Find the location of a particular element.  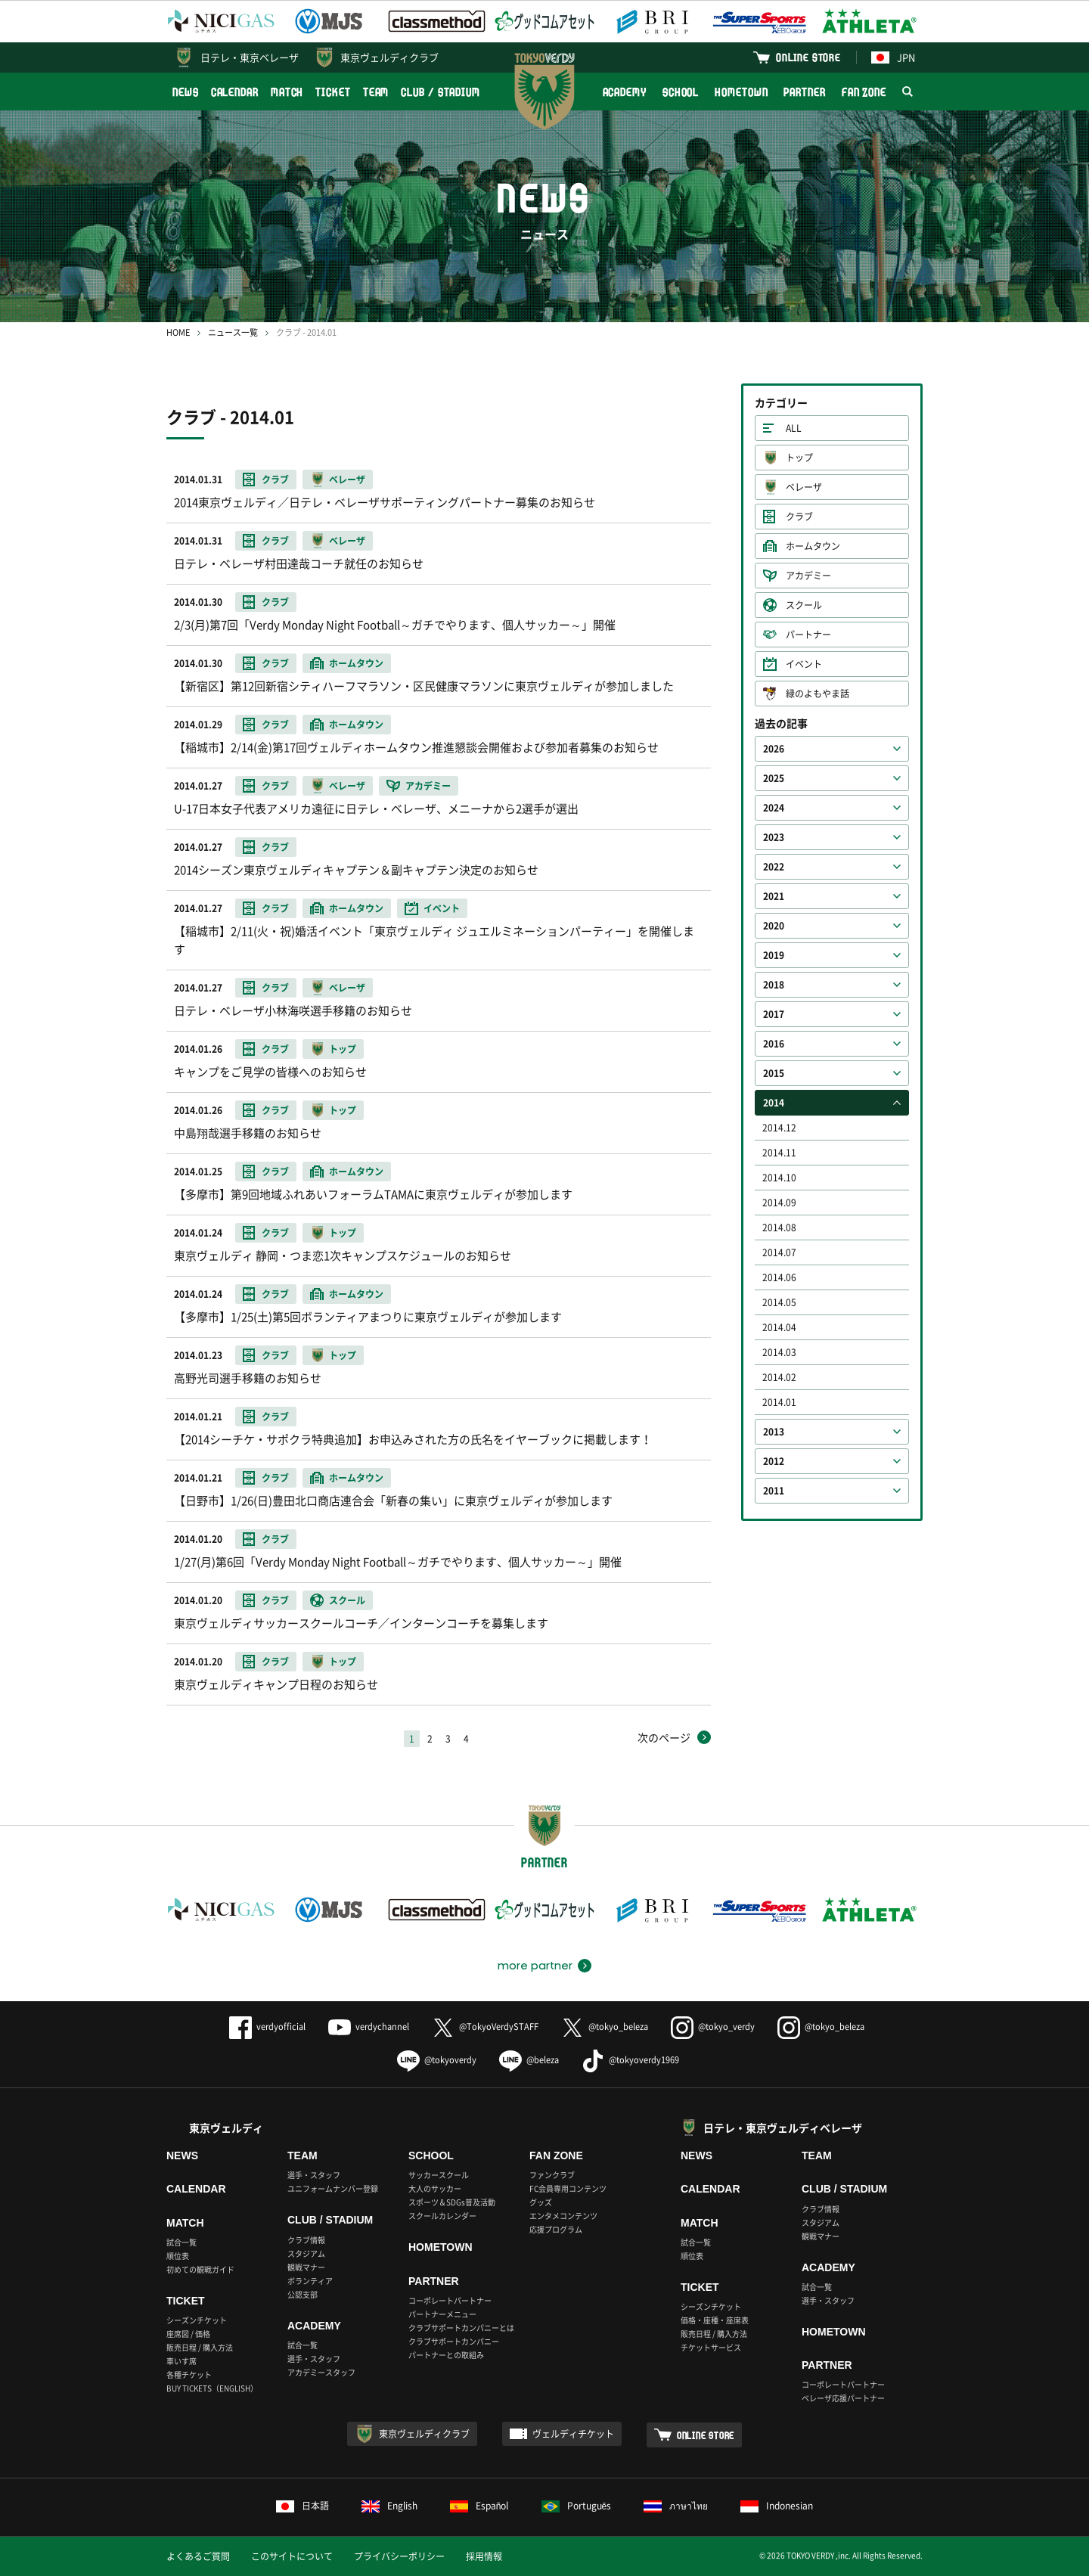

日テレ・東京ヴェルディベレーザ is located at coordinates (782, 2127).